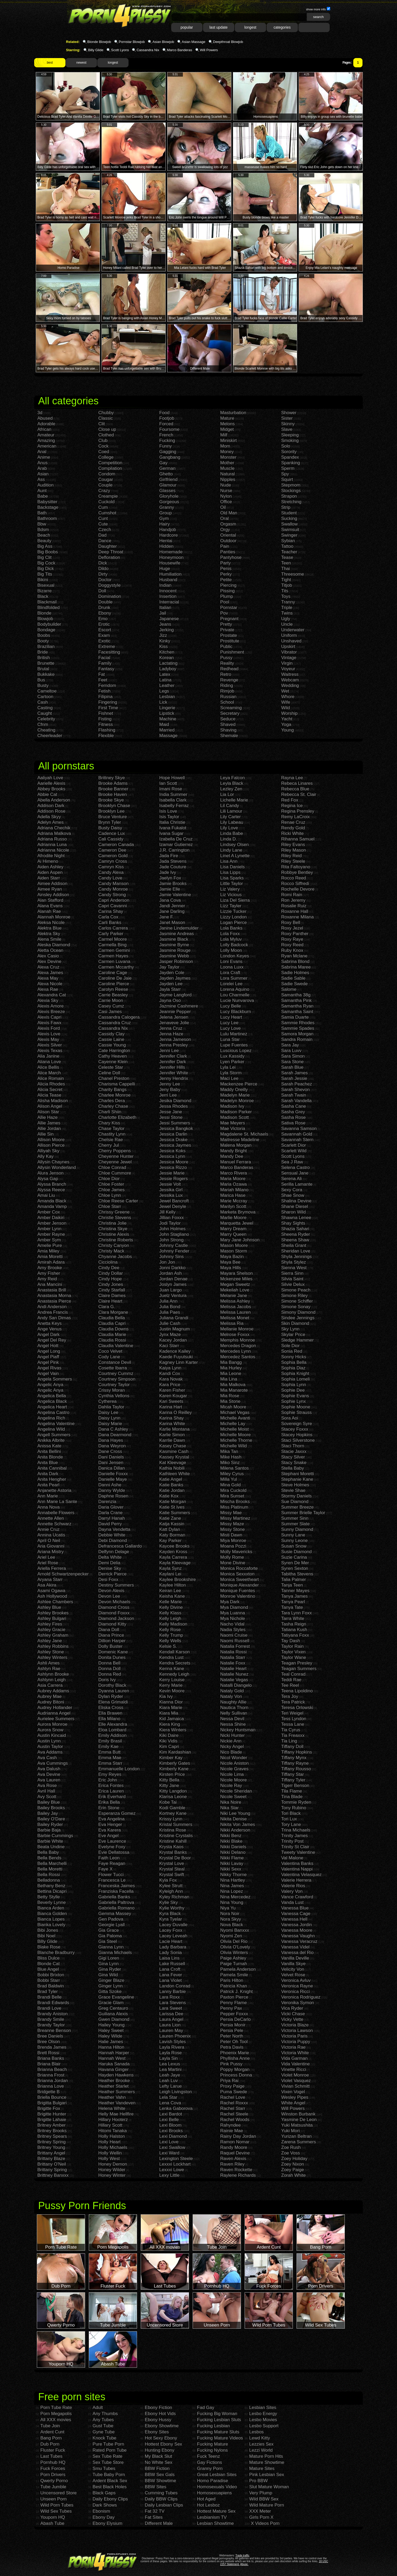 The width and height of the screenshot is (397, 2576). What do you see at coordinates (171, 2019) in the screenshot?
I see `Laura Angel` at bounding box center [171, 2019].